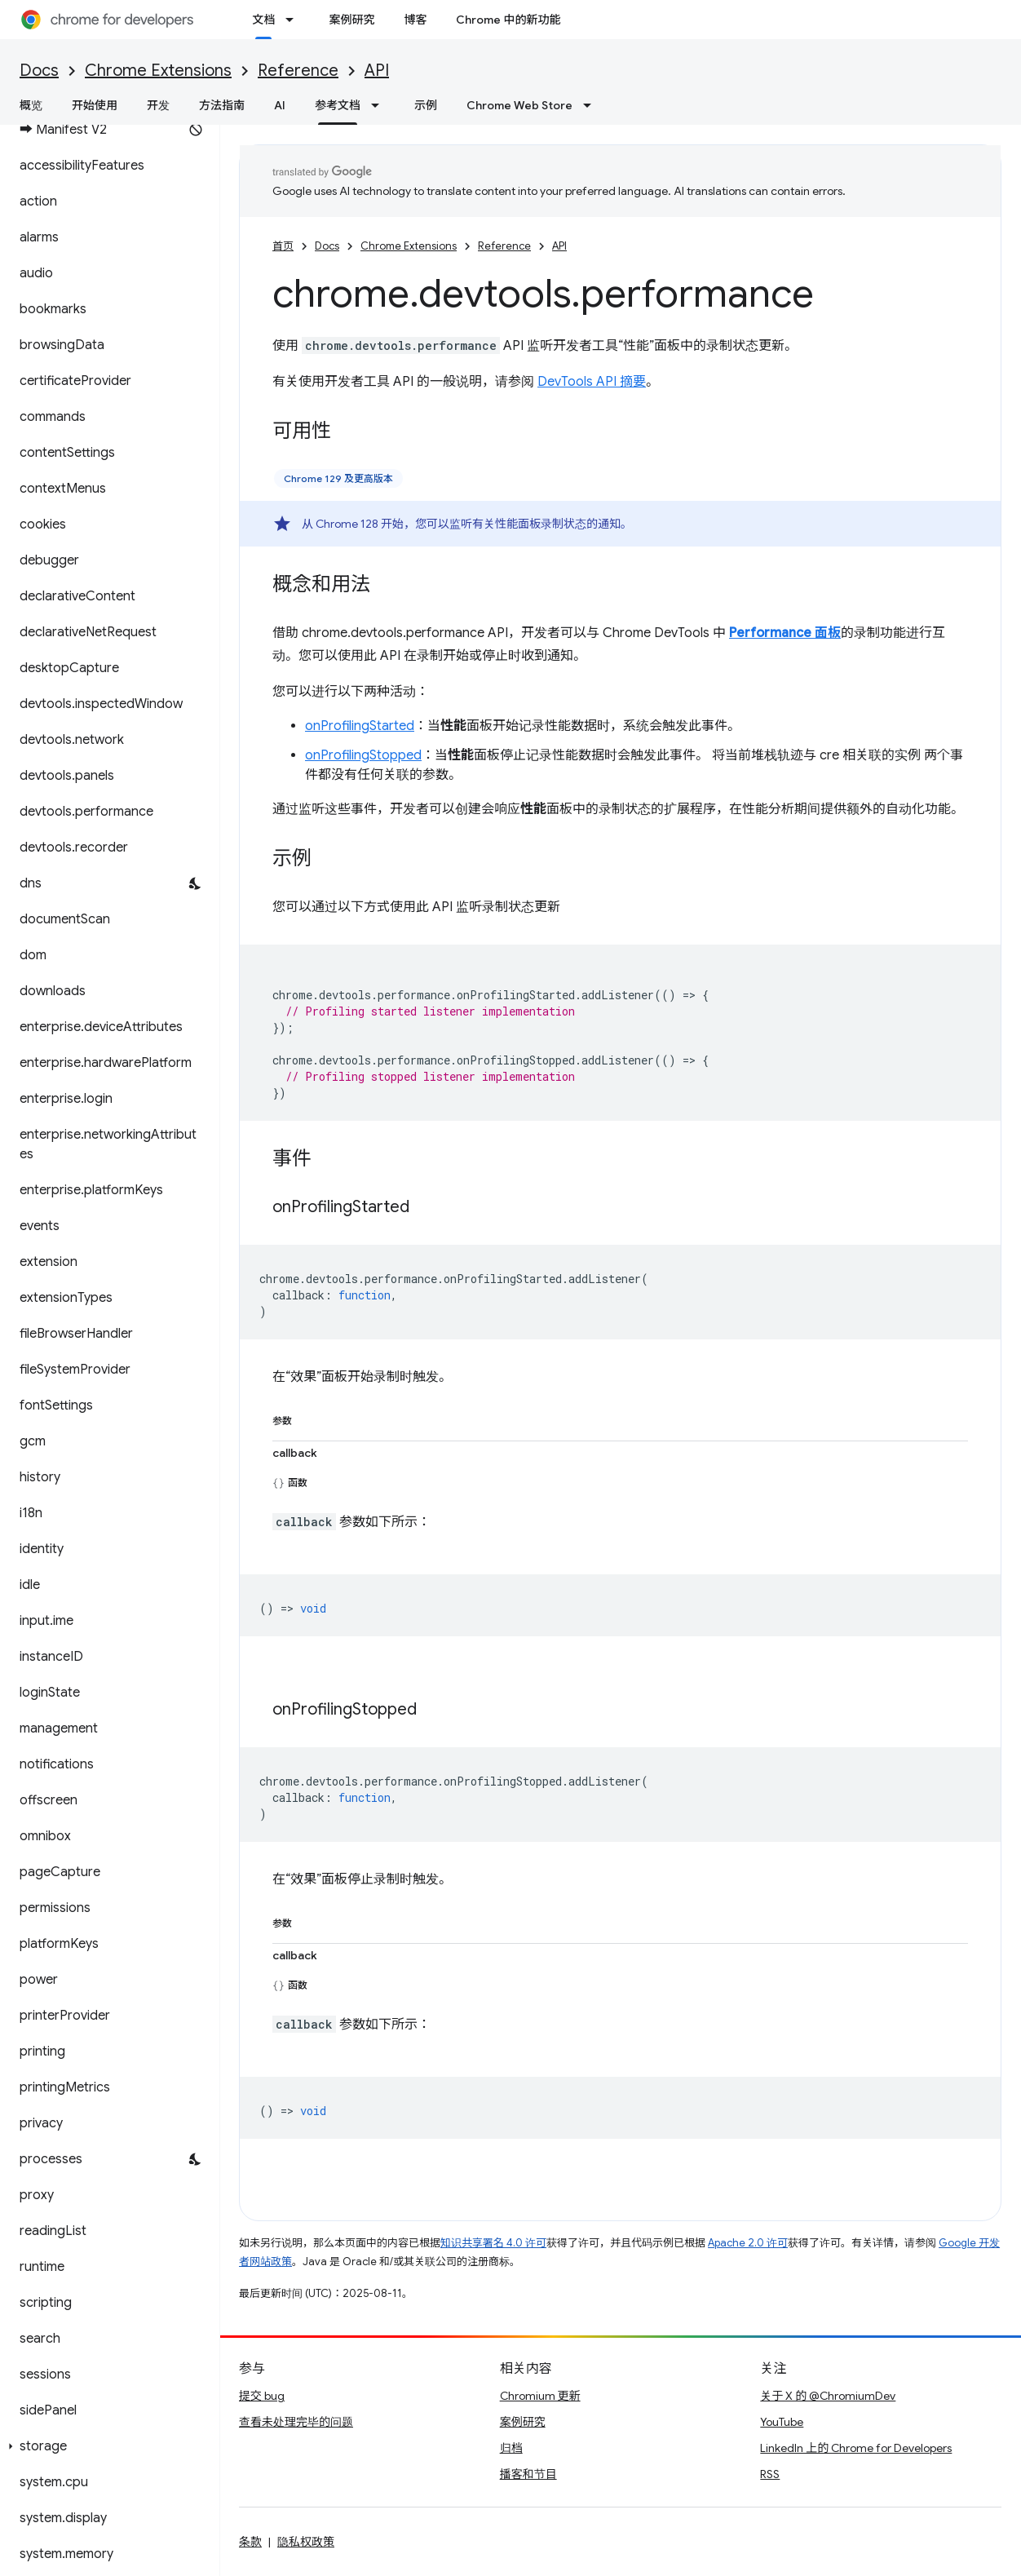  Describe the element at coordinates (591, 382) in the screenshot. I see `DevTools API 摘要` at that location.